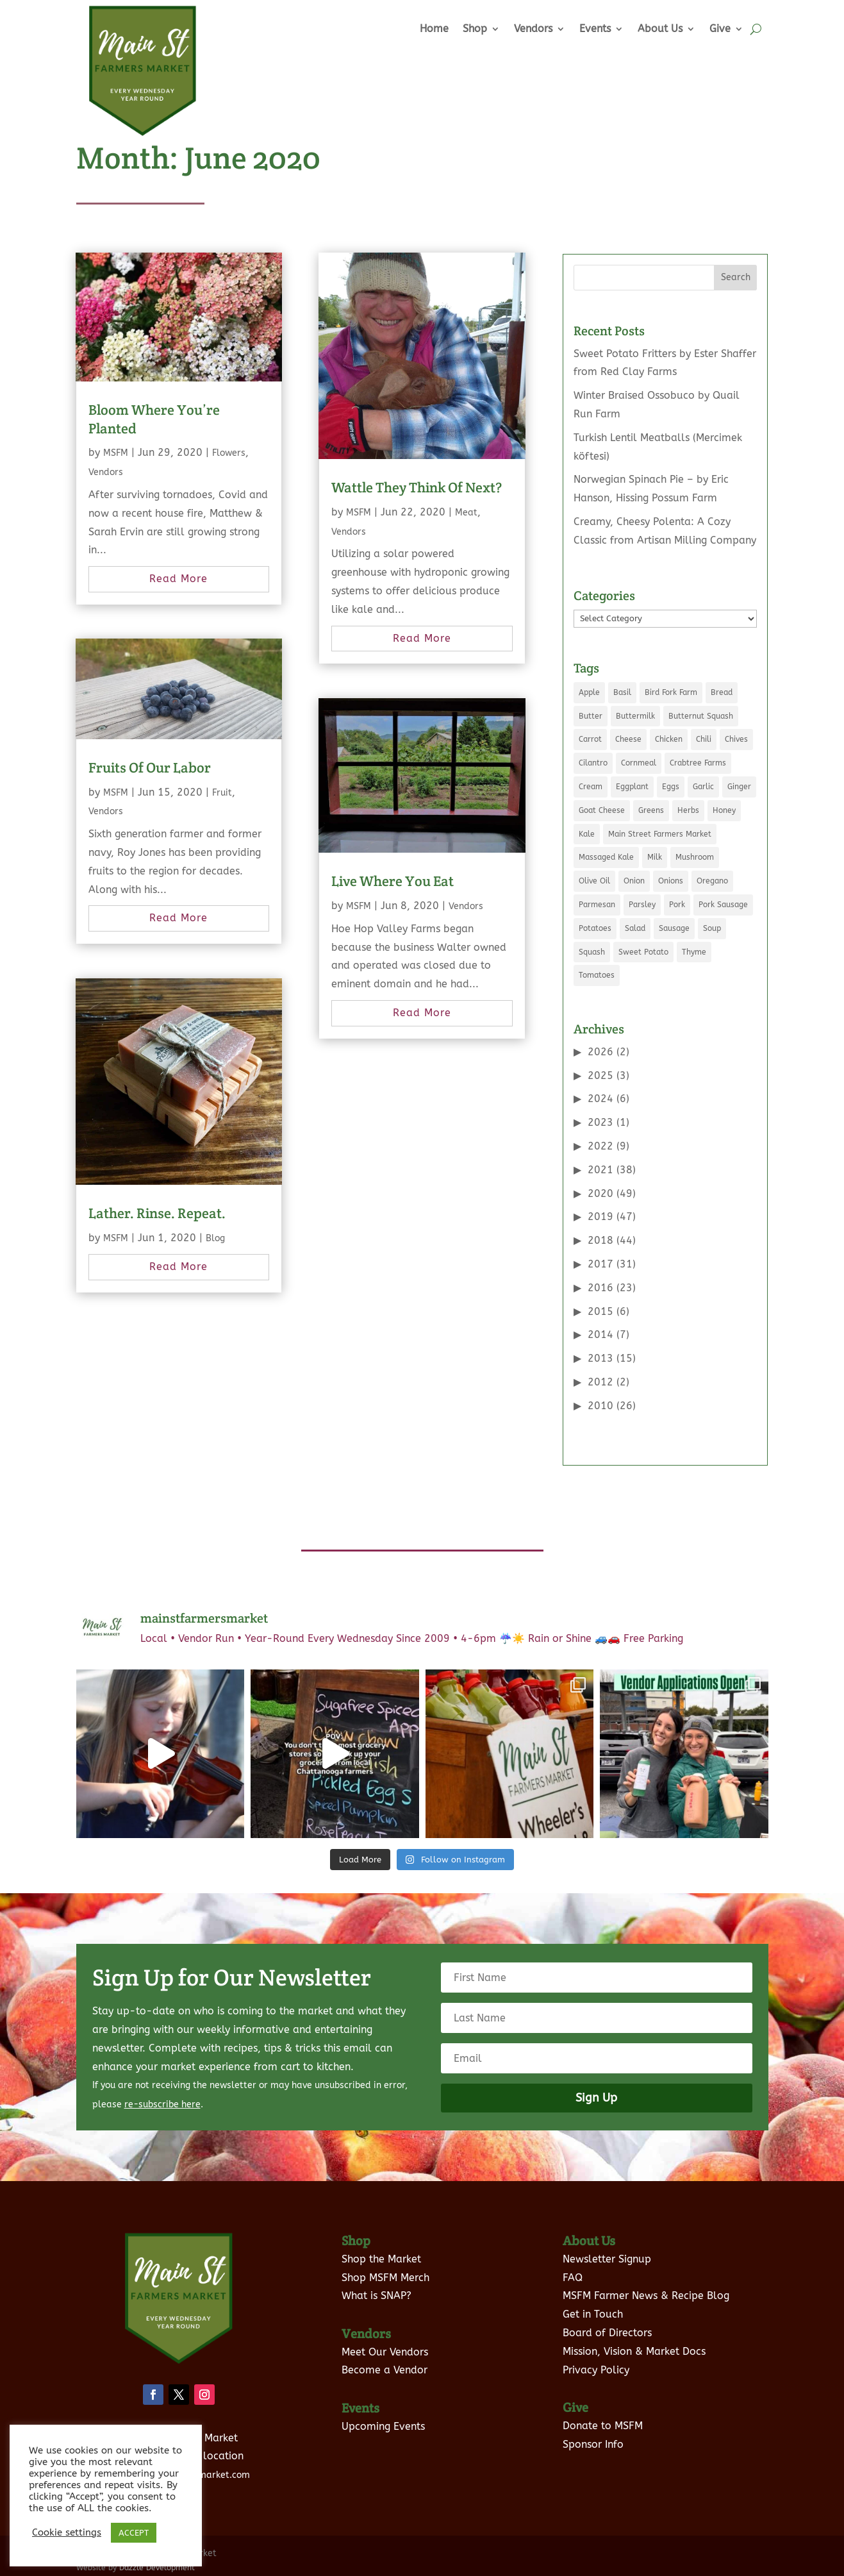 This screenshot has height=2576, width=844. I want to click on Fruit, so click(222, 792).